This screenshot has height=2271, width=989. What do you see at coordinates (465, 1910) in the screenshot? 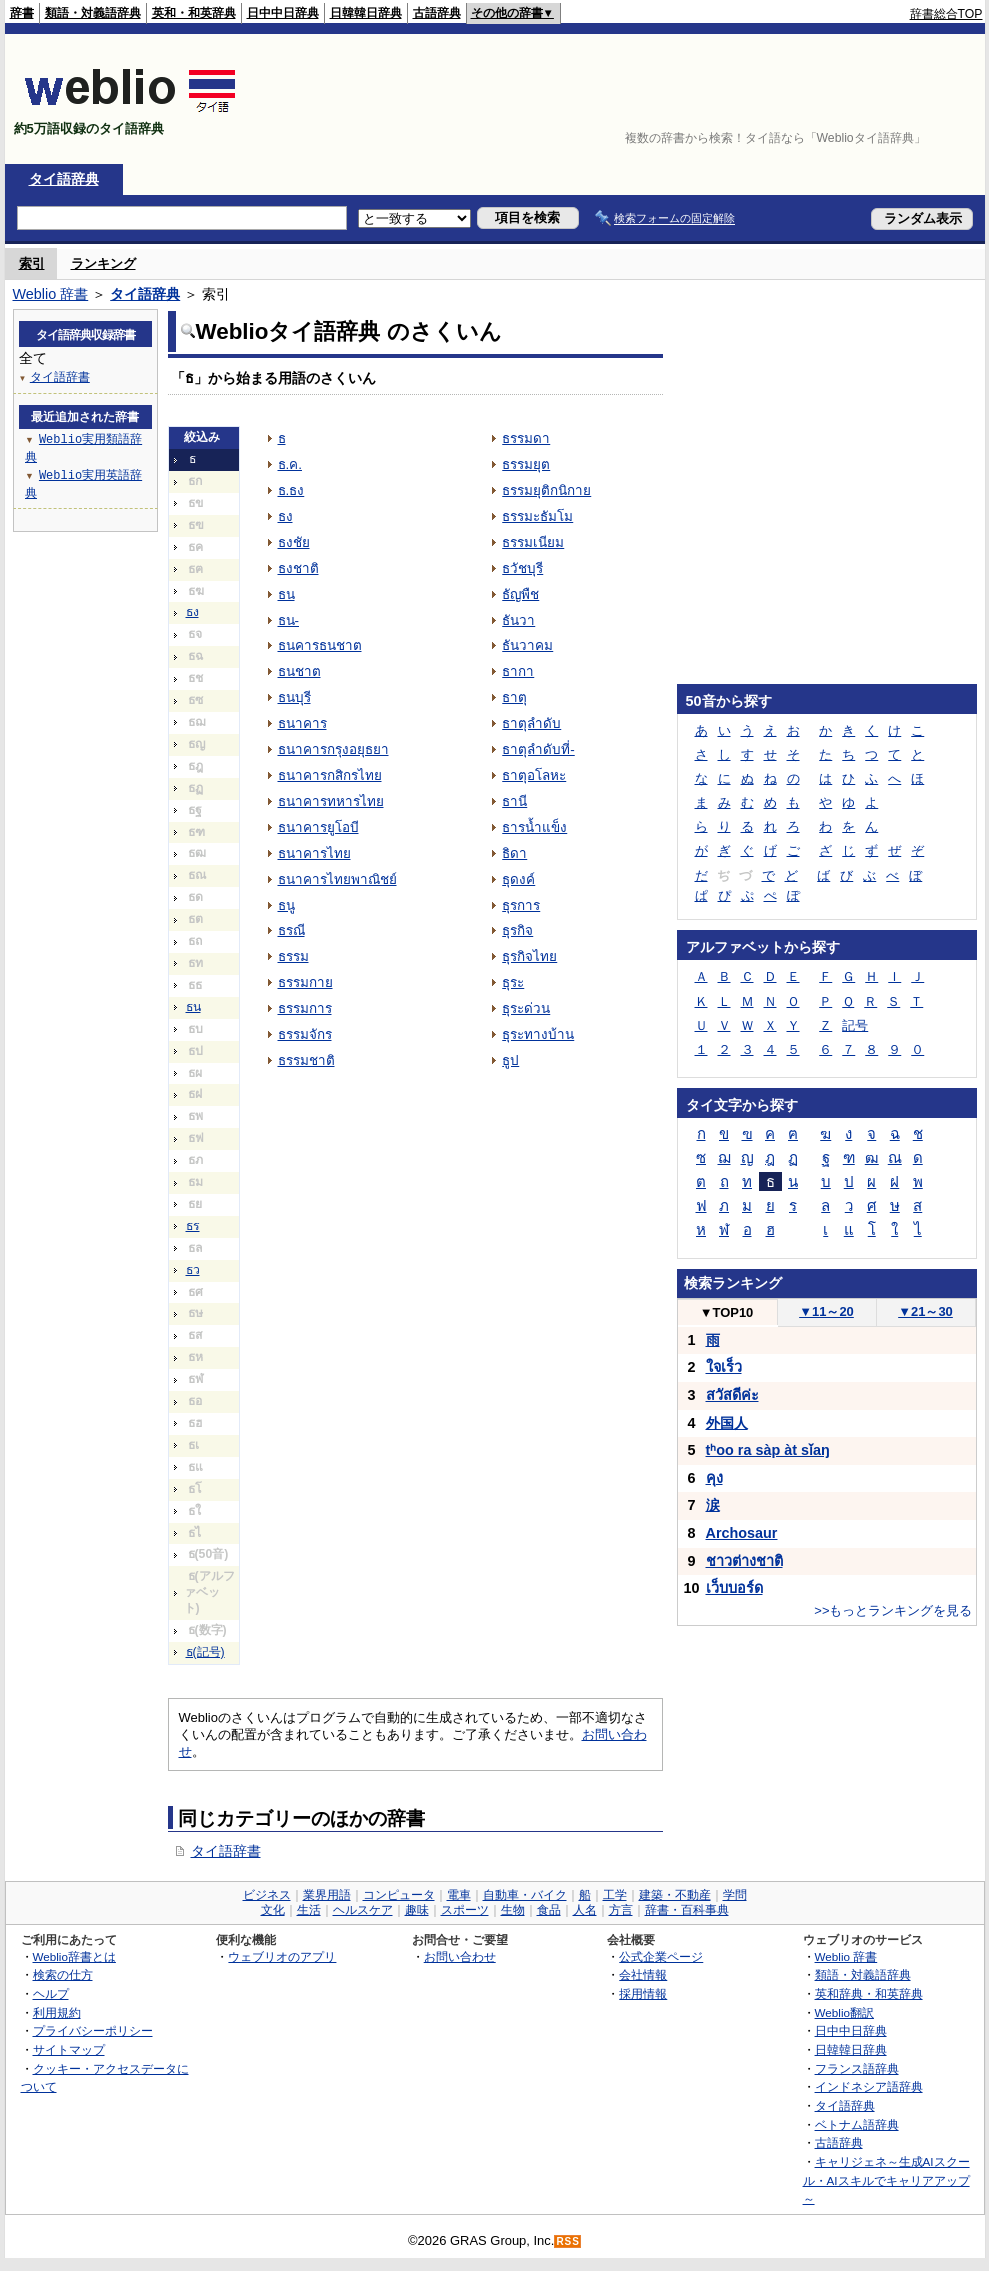
I see `スポーツ` at bounding box center [465, 1910].